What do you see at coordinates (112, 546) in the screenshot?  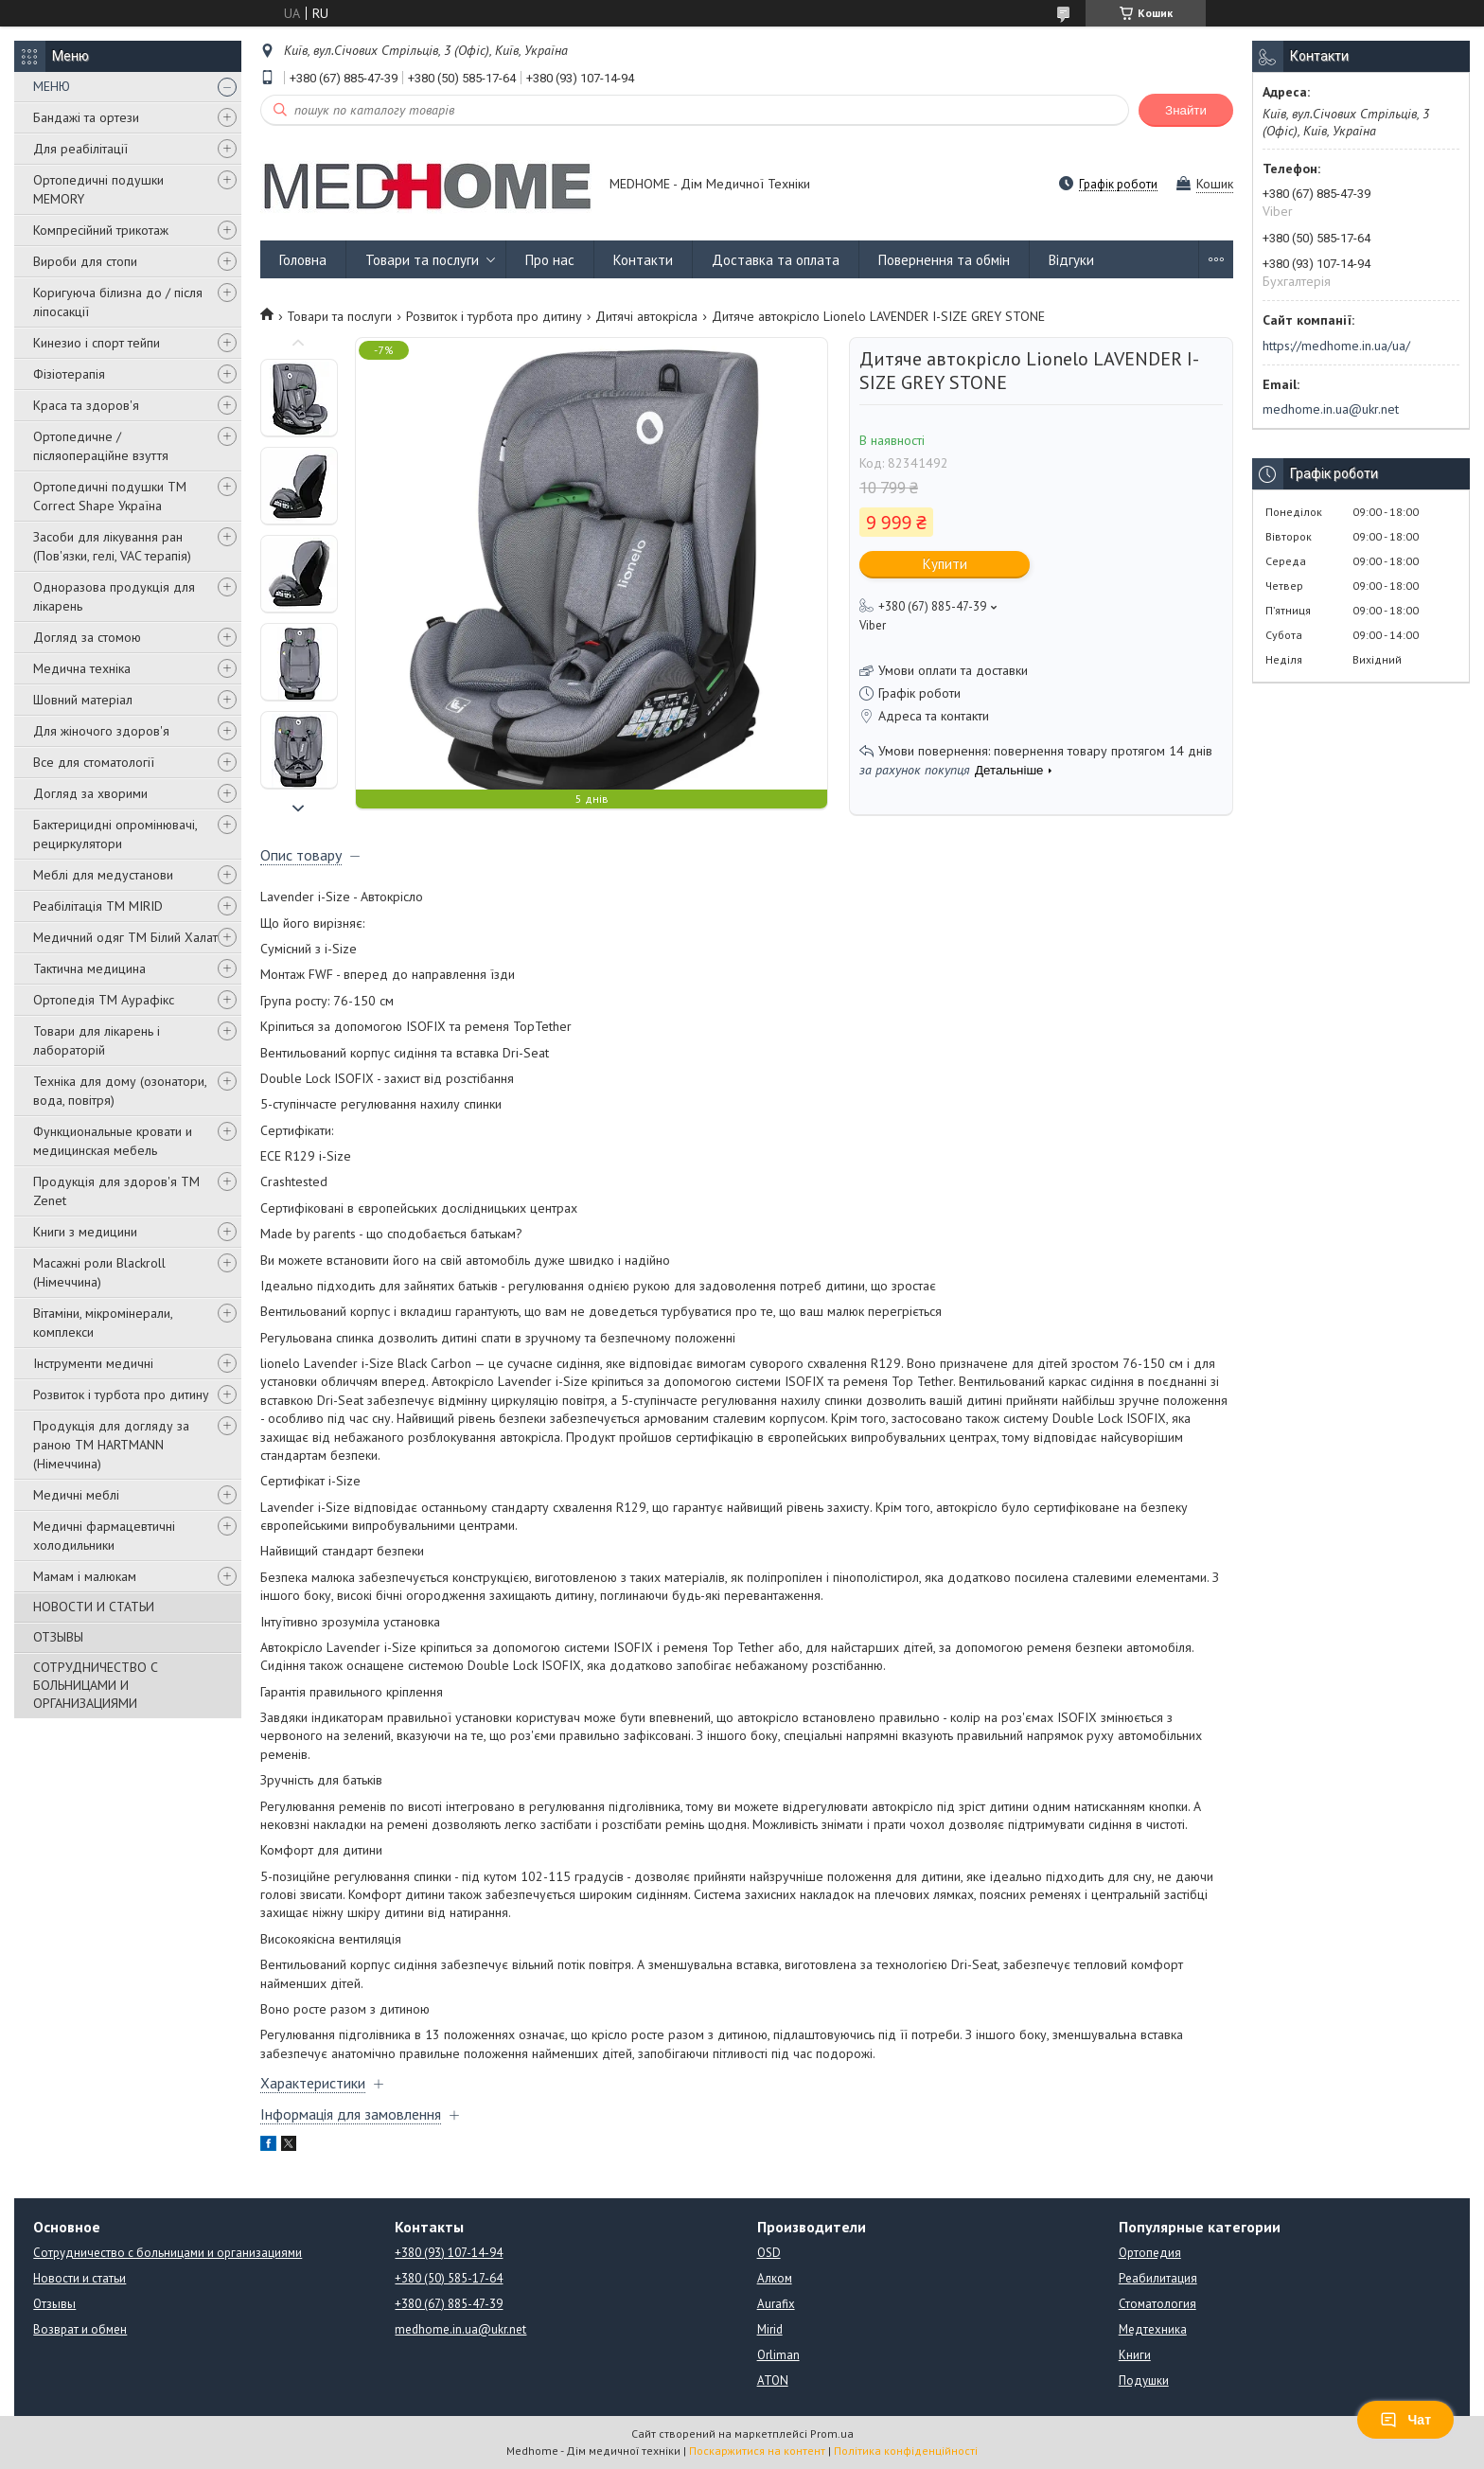 I see `Засоби для лікування ран (Пов'язки, гелі, VAC терапія)` at bounding box center [112, 546].